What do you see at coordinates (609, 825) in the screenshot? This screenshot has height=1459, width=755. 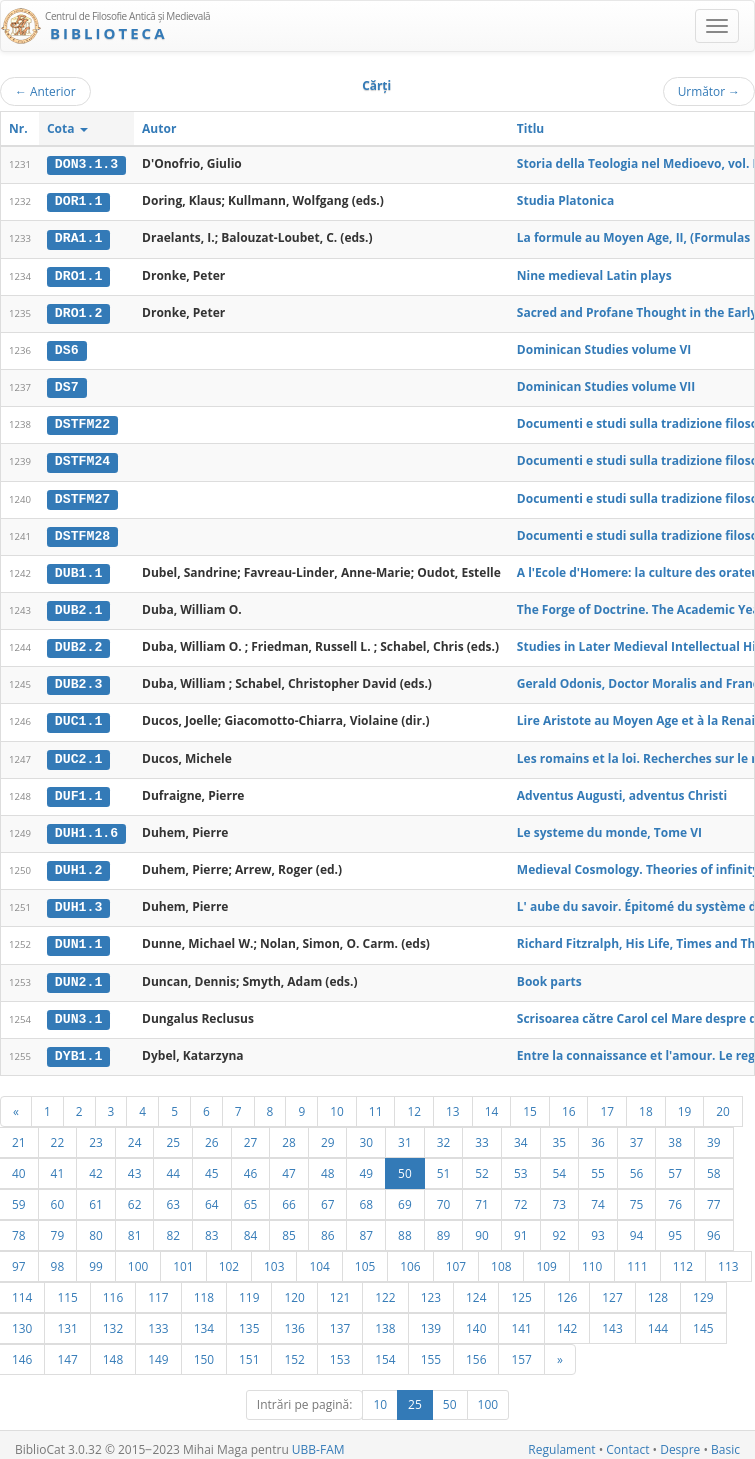 I see `Le systeme du monde, Tome VI` at bounding box center [609, 825].